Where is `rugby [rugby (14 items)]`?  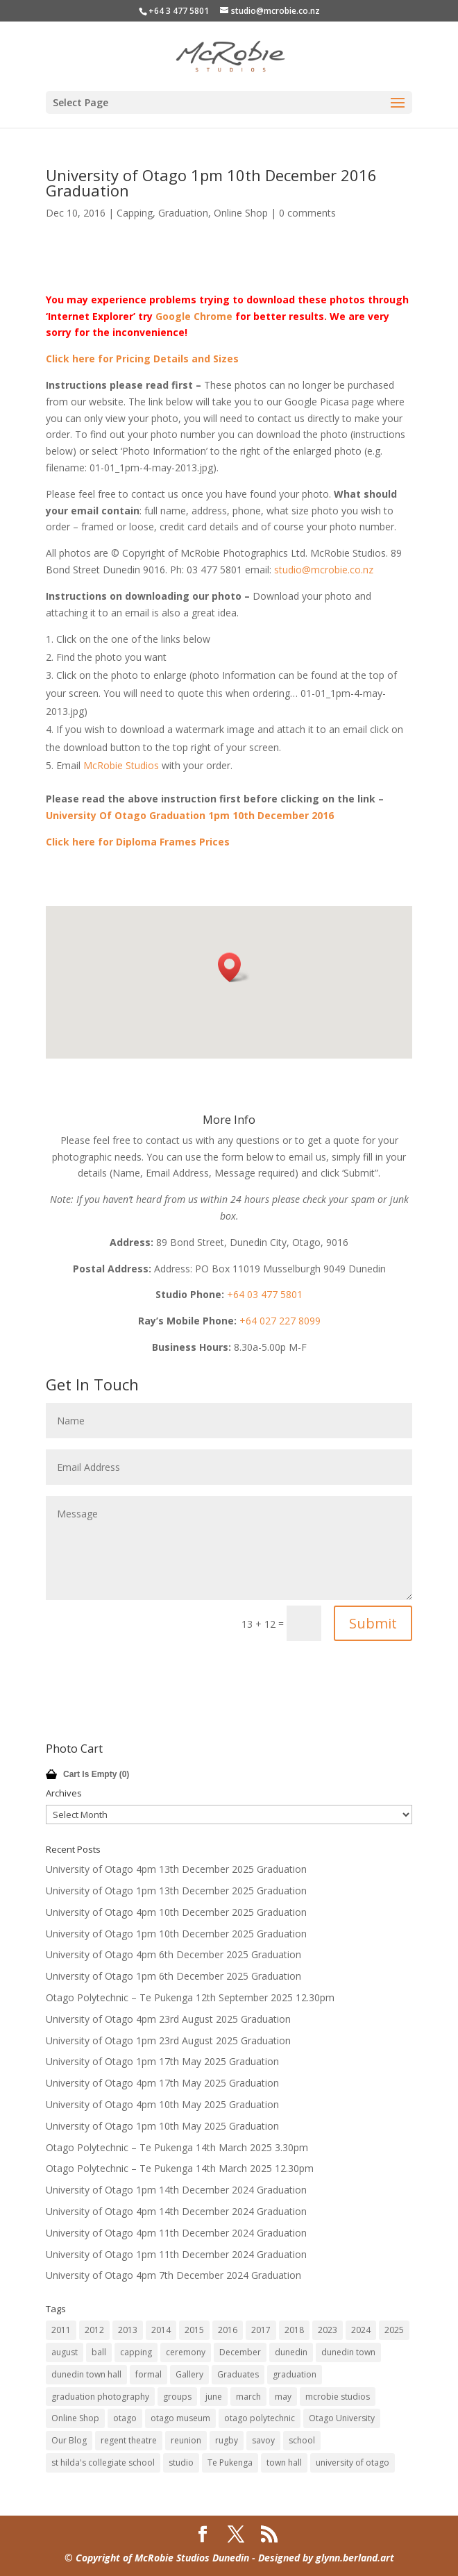
rugby [rugby (14 items)] is located at coordinates (226, 2440).